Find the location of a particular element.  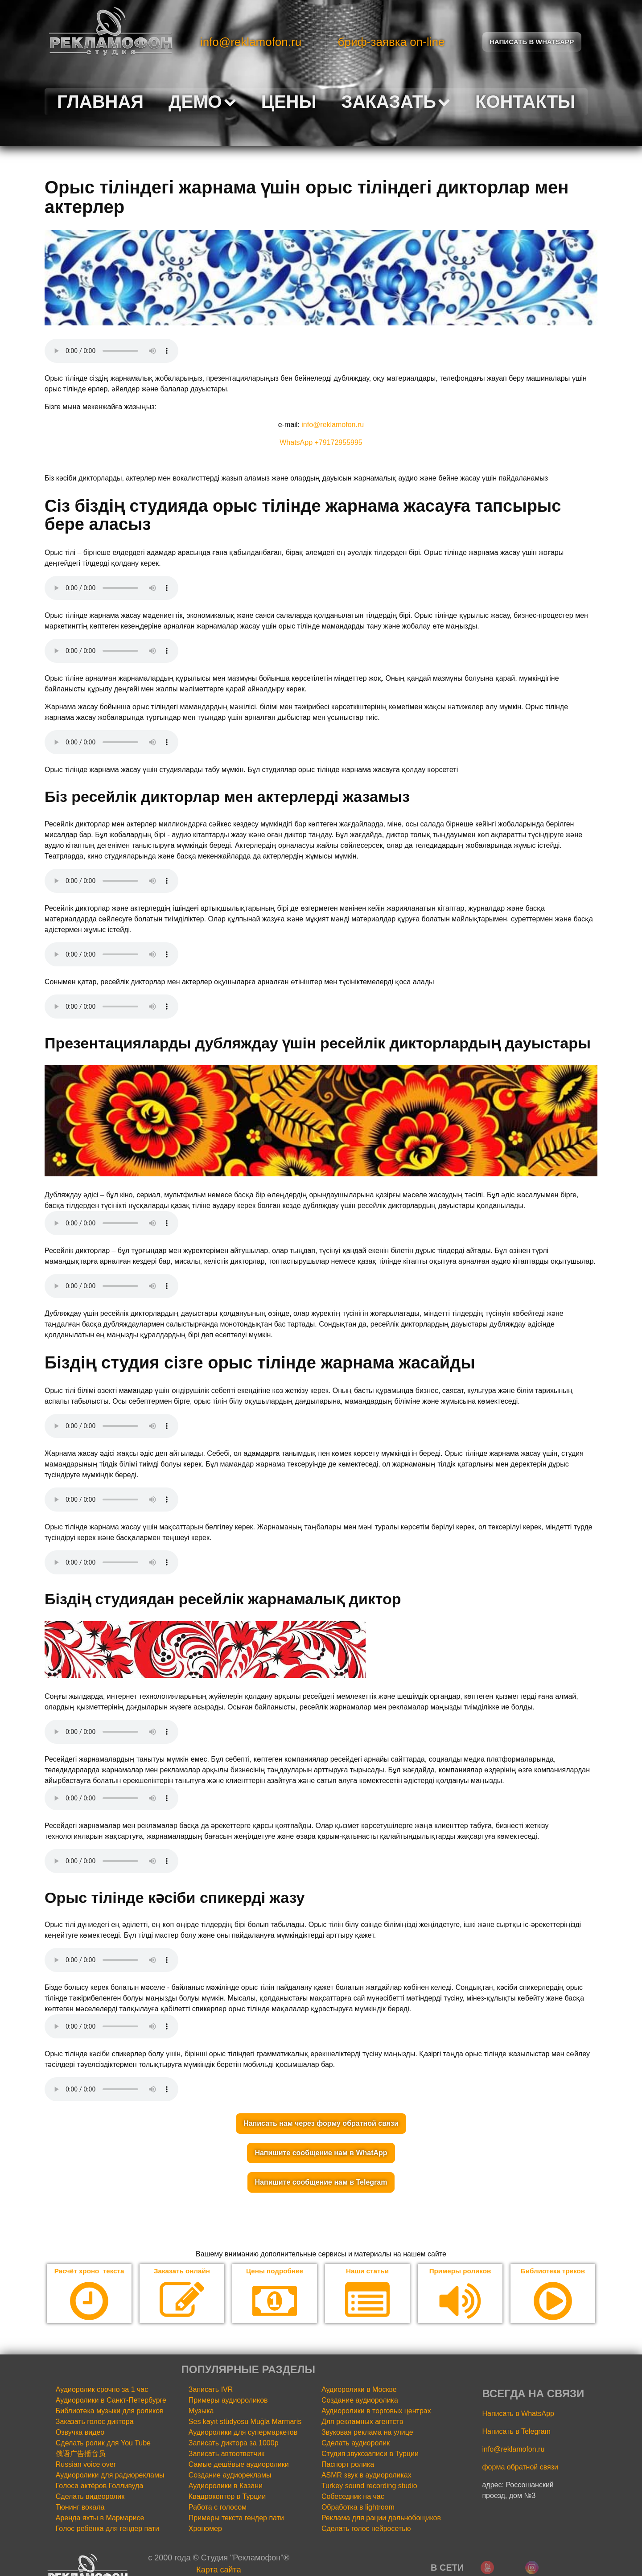

Аудиоролики в торговых центрах is located at coordinates (376, 2411).